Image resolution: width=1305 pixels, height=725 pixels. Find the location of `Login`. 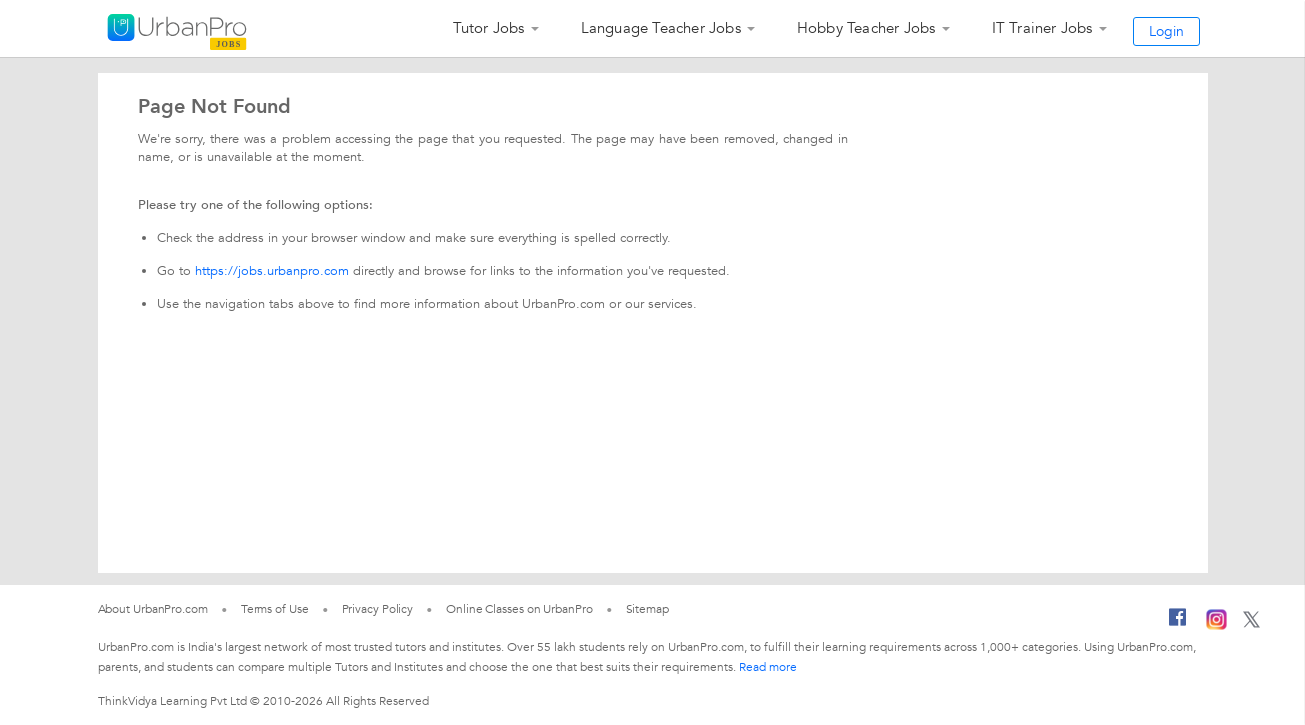

Login is located at coordinates (1166, 31).